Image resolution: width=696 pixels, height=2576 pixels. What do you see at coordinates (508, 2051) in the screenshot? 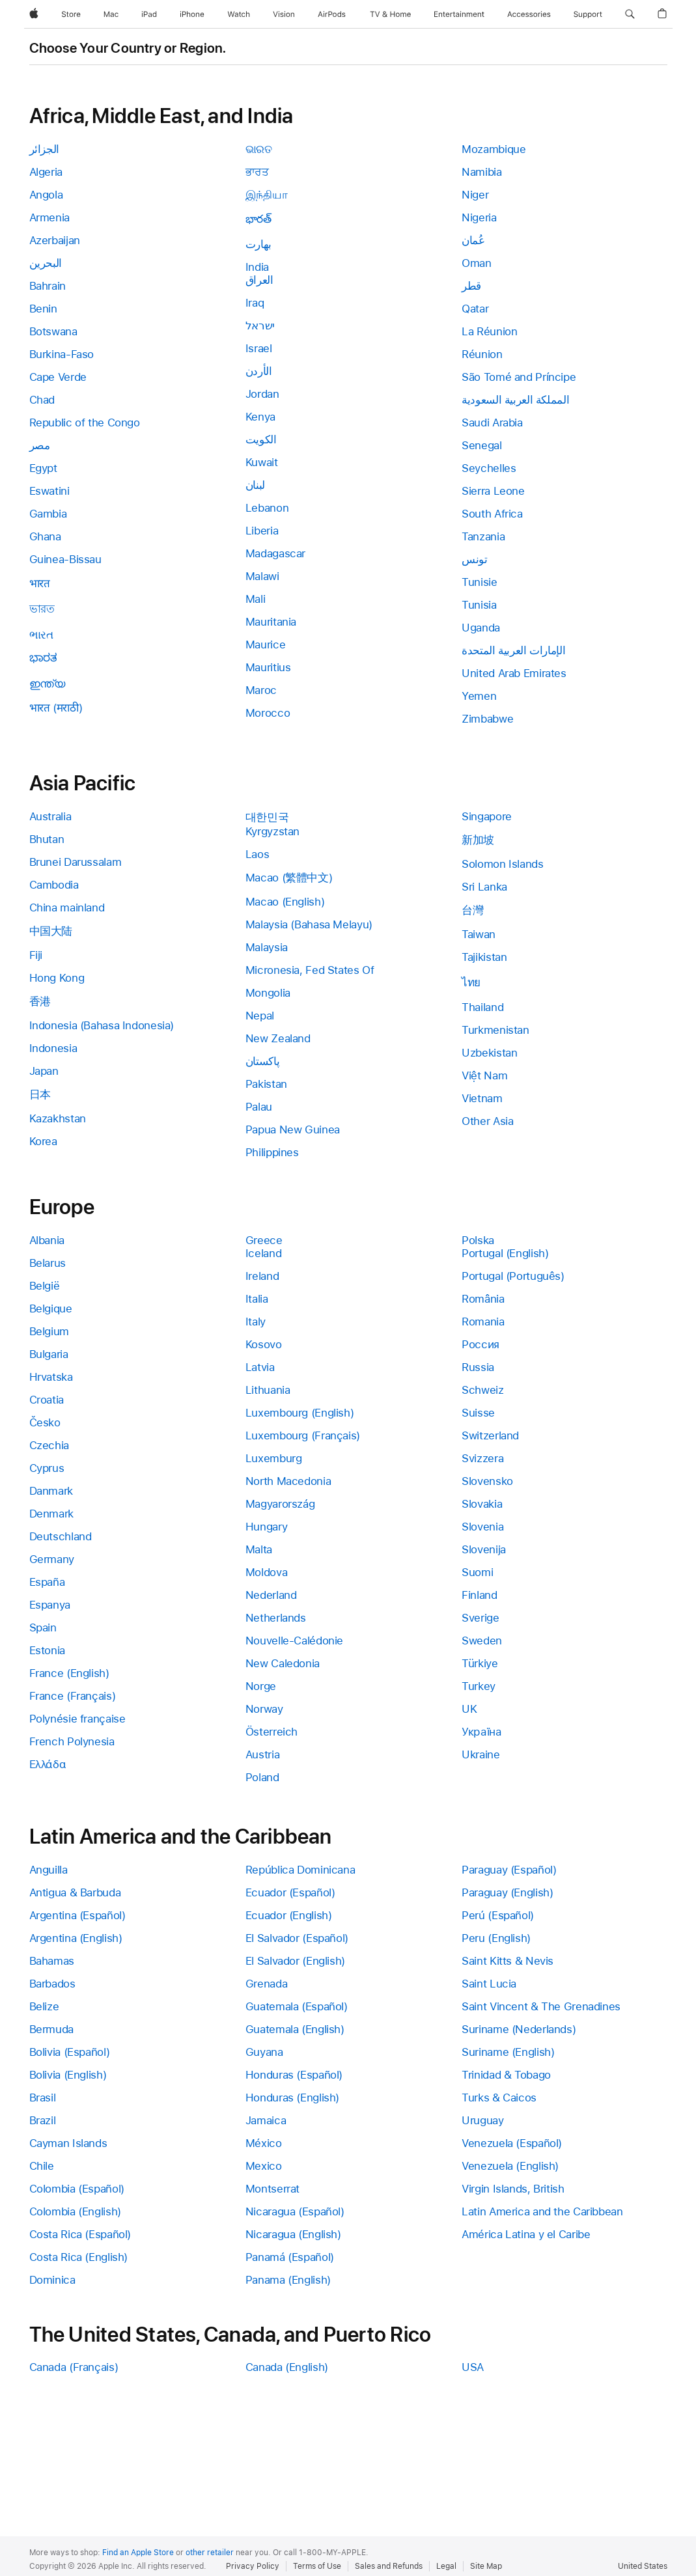
I see `Suriname (English) [link]` at bounding box center [508, 2051].